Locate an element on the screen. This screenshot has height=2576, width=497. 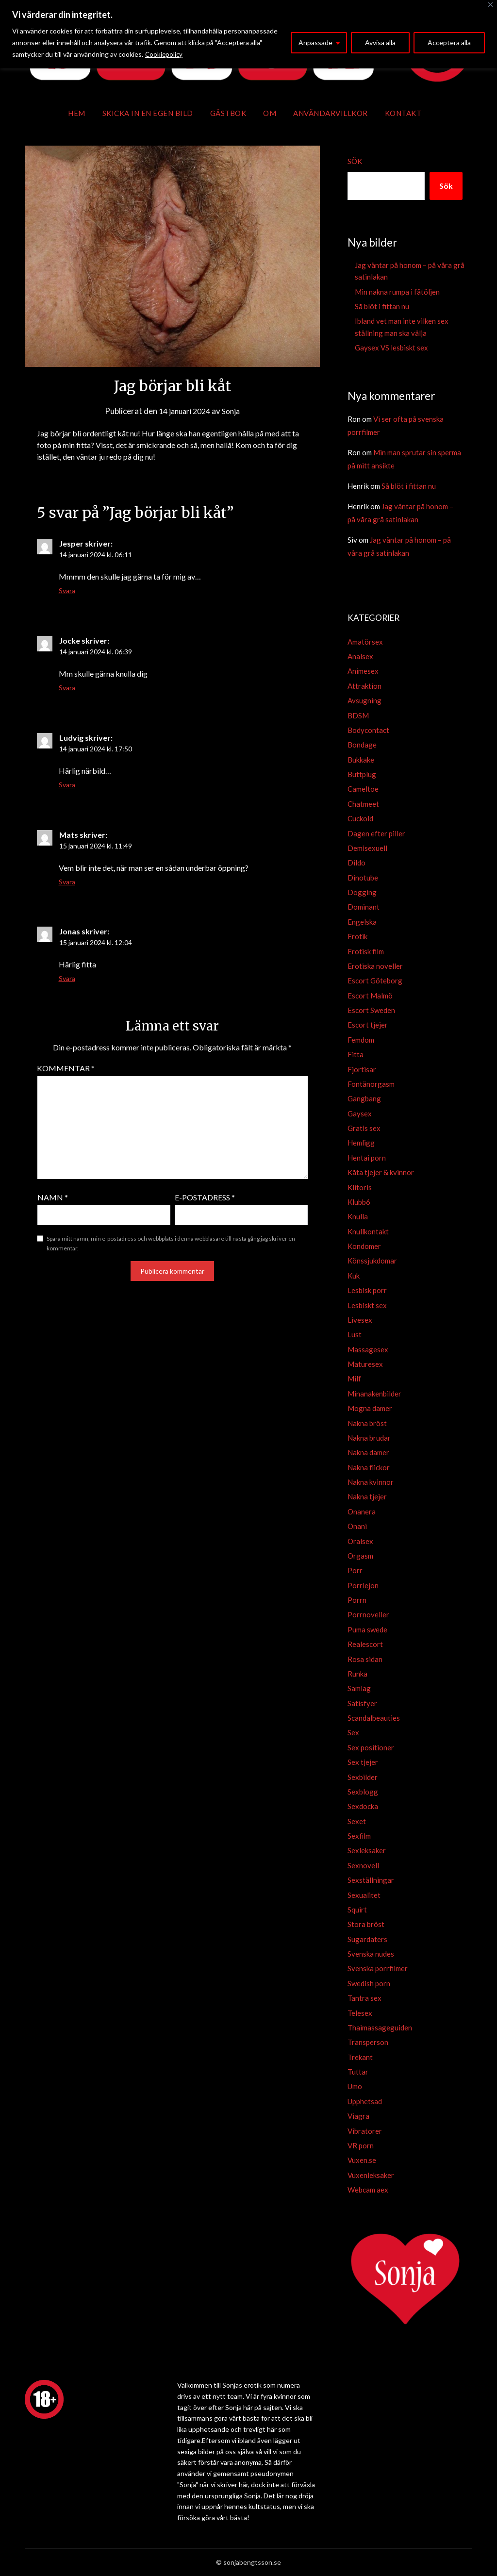
Oralsex is located at coordinates (360, 1541).